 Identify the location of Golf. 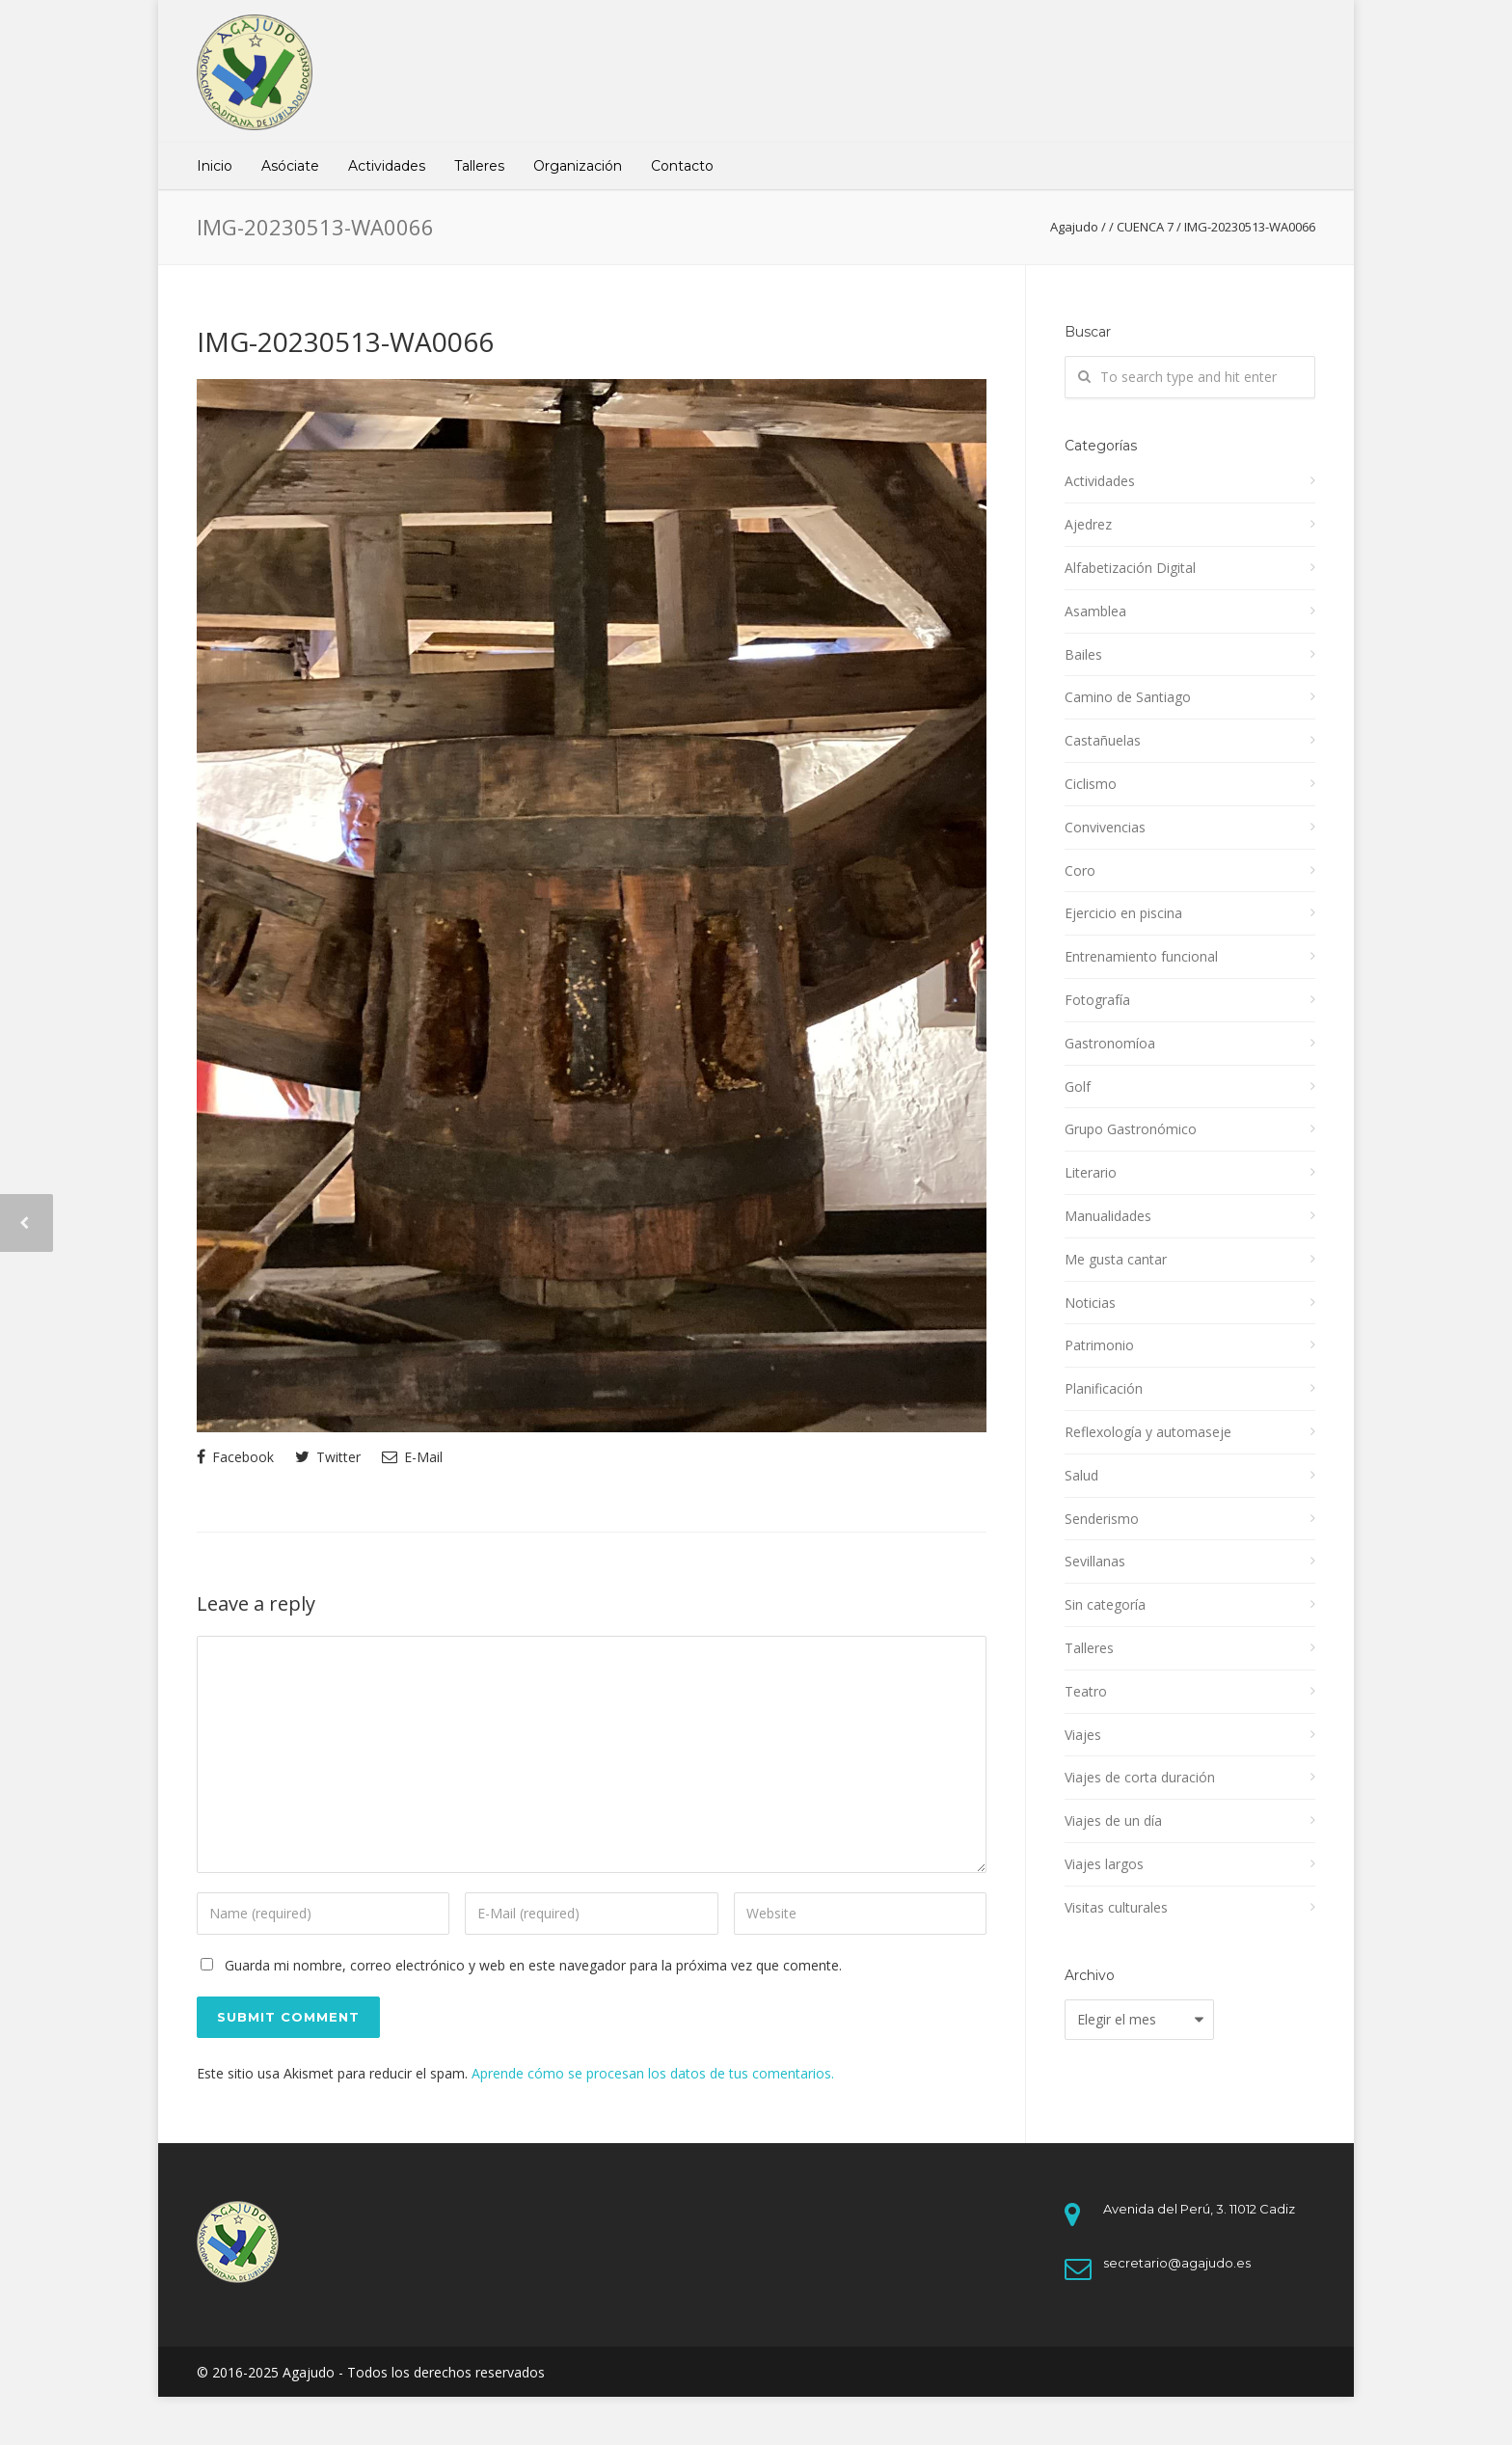
(1078, 1086).